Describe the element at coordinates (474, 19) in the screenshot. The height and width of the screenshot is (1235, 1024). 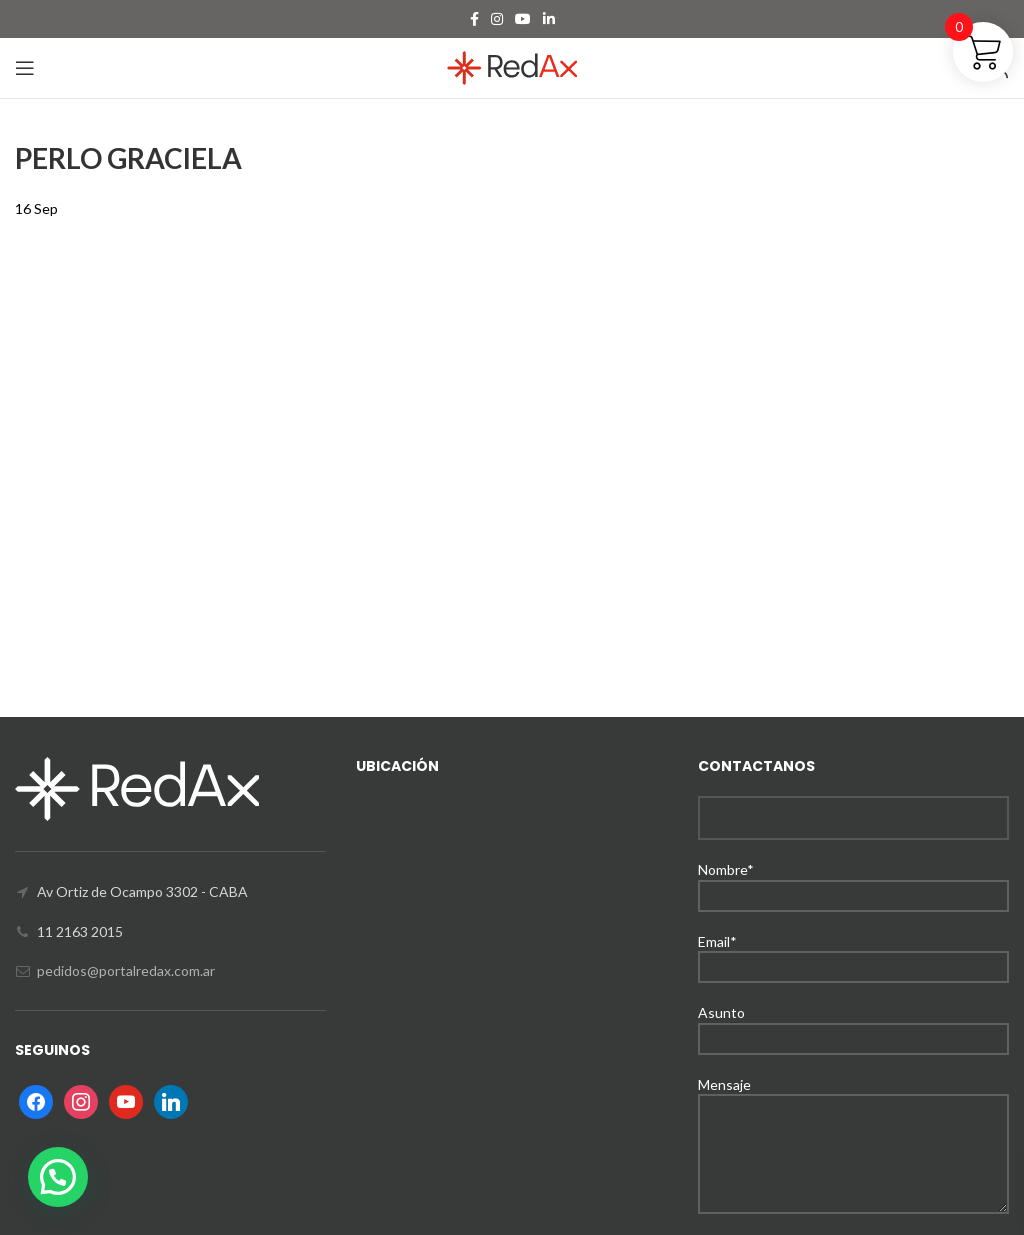
I see `[Facebook social link]` at that location.